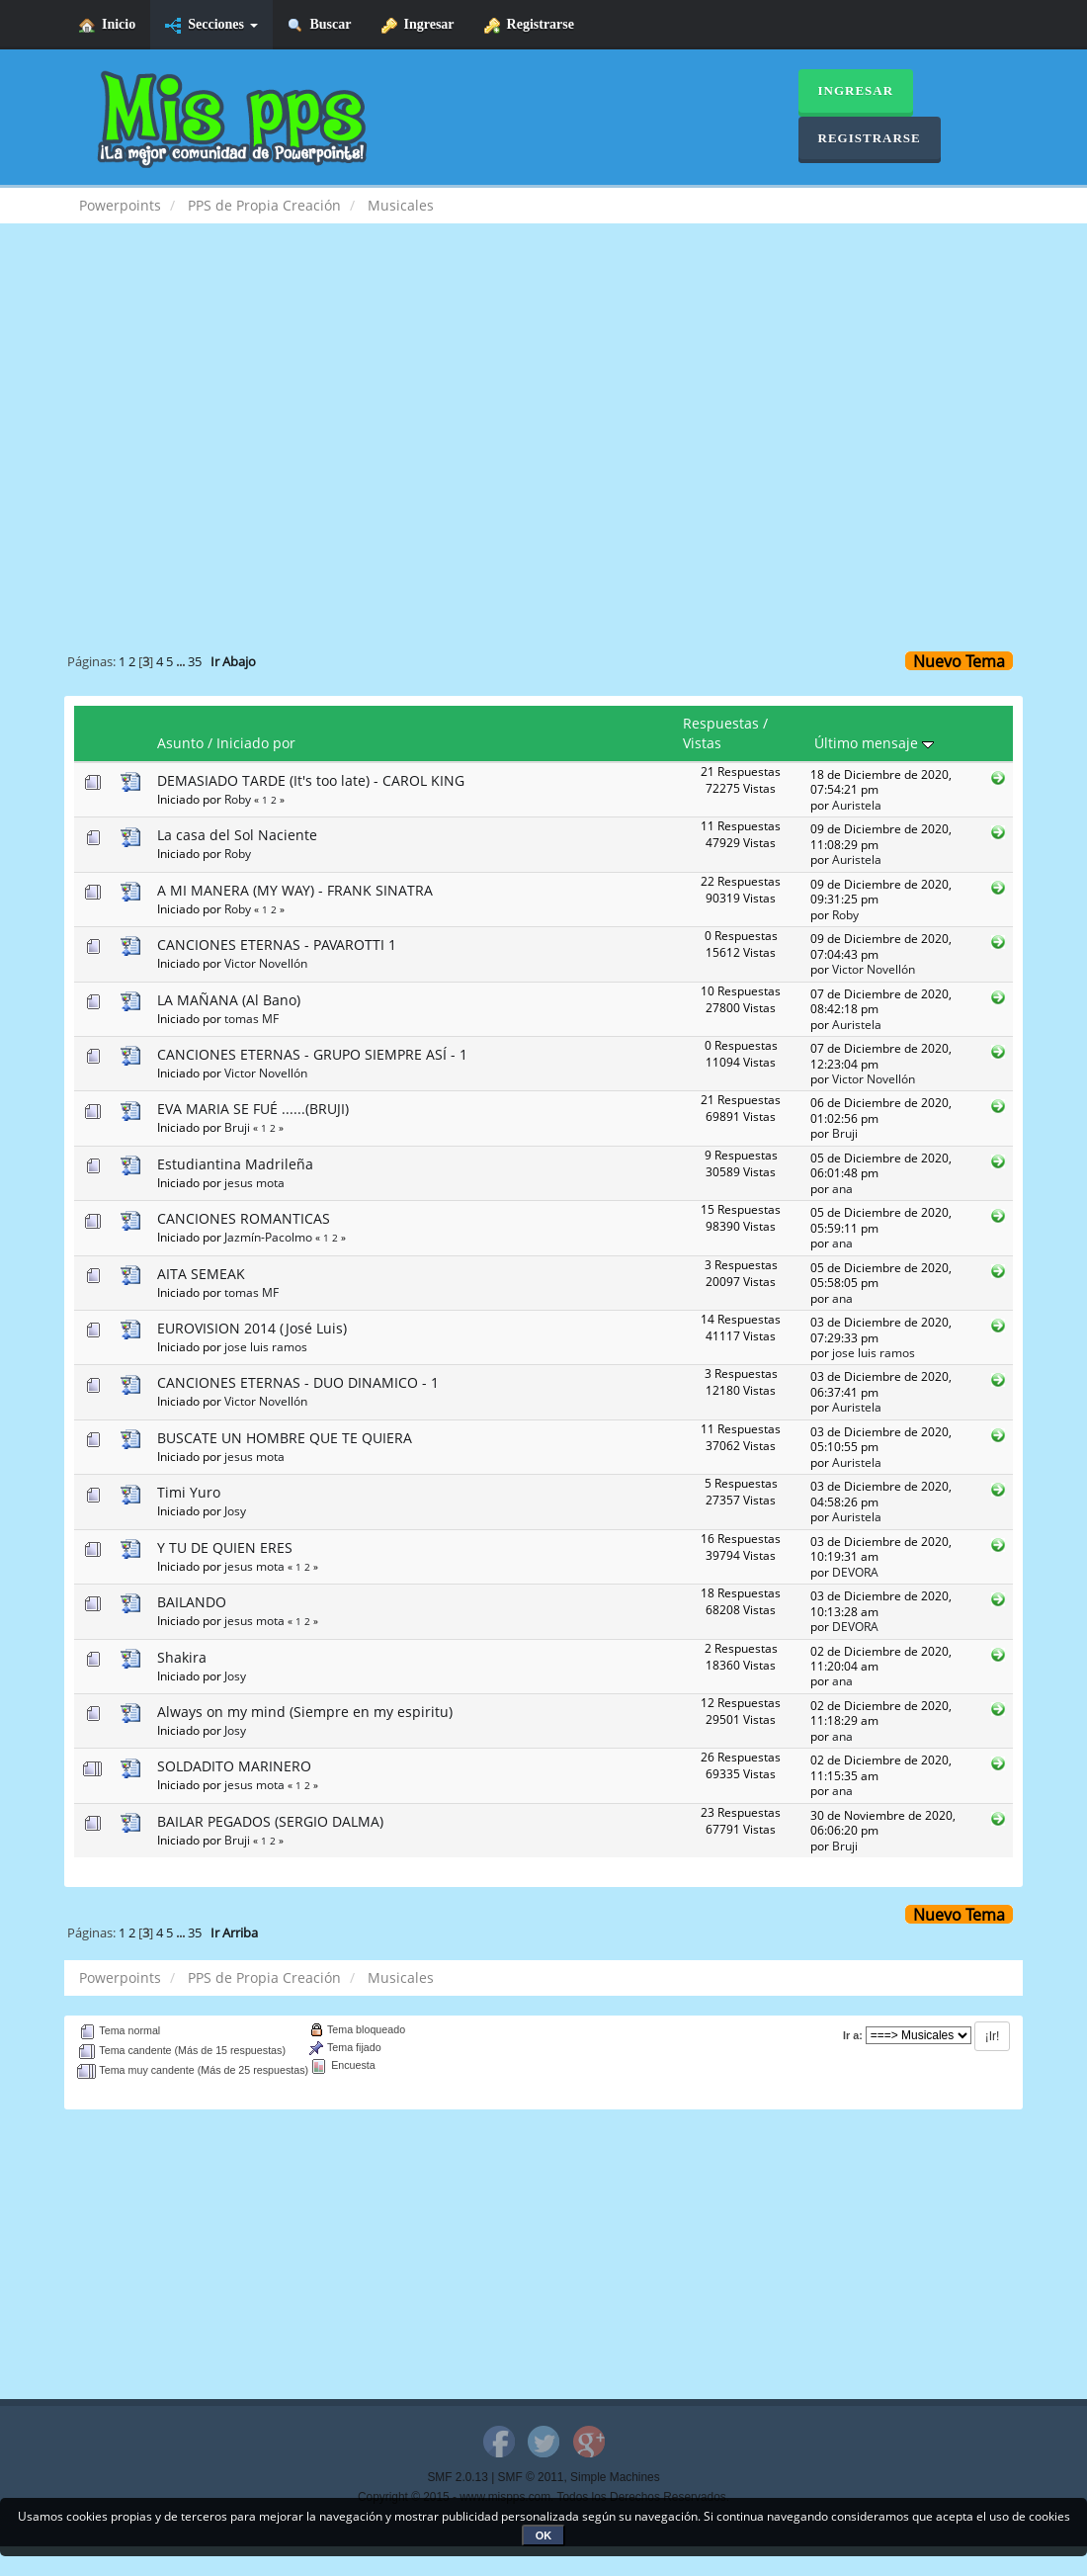 The image size is (1087, 2576). What do you see at coordinates (842, 1188) in the screenshot?
I see `ana` at bounding box center [842, 1188].